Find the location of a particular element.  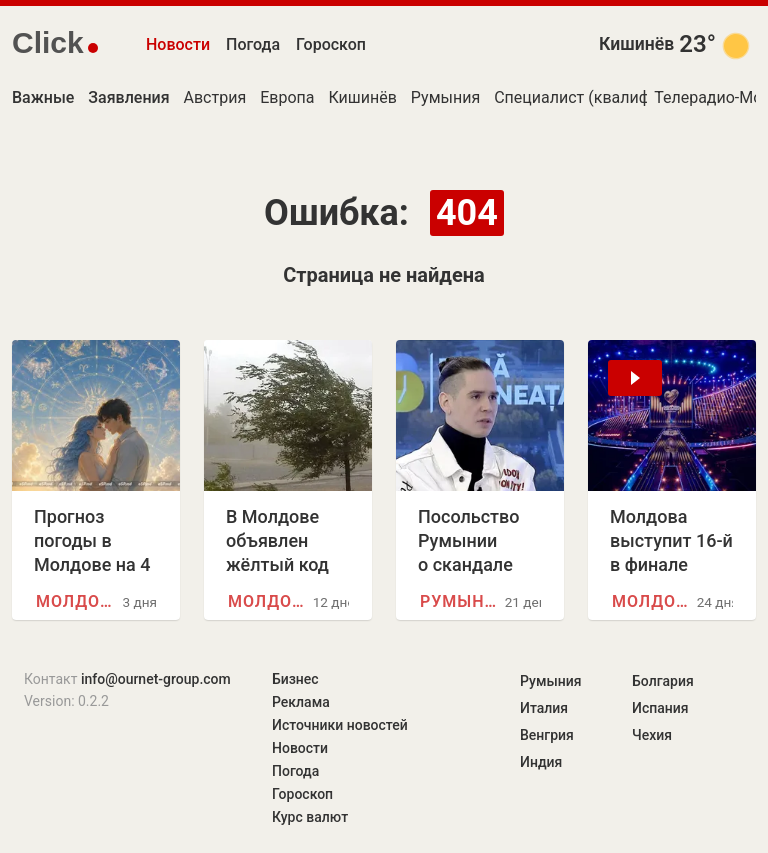

Индия is located at coordinates (541, 762).